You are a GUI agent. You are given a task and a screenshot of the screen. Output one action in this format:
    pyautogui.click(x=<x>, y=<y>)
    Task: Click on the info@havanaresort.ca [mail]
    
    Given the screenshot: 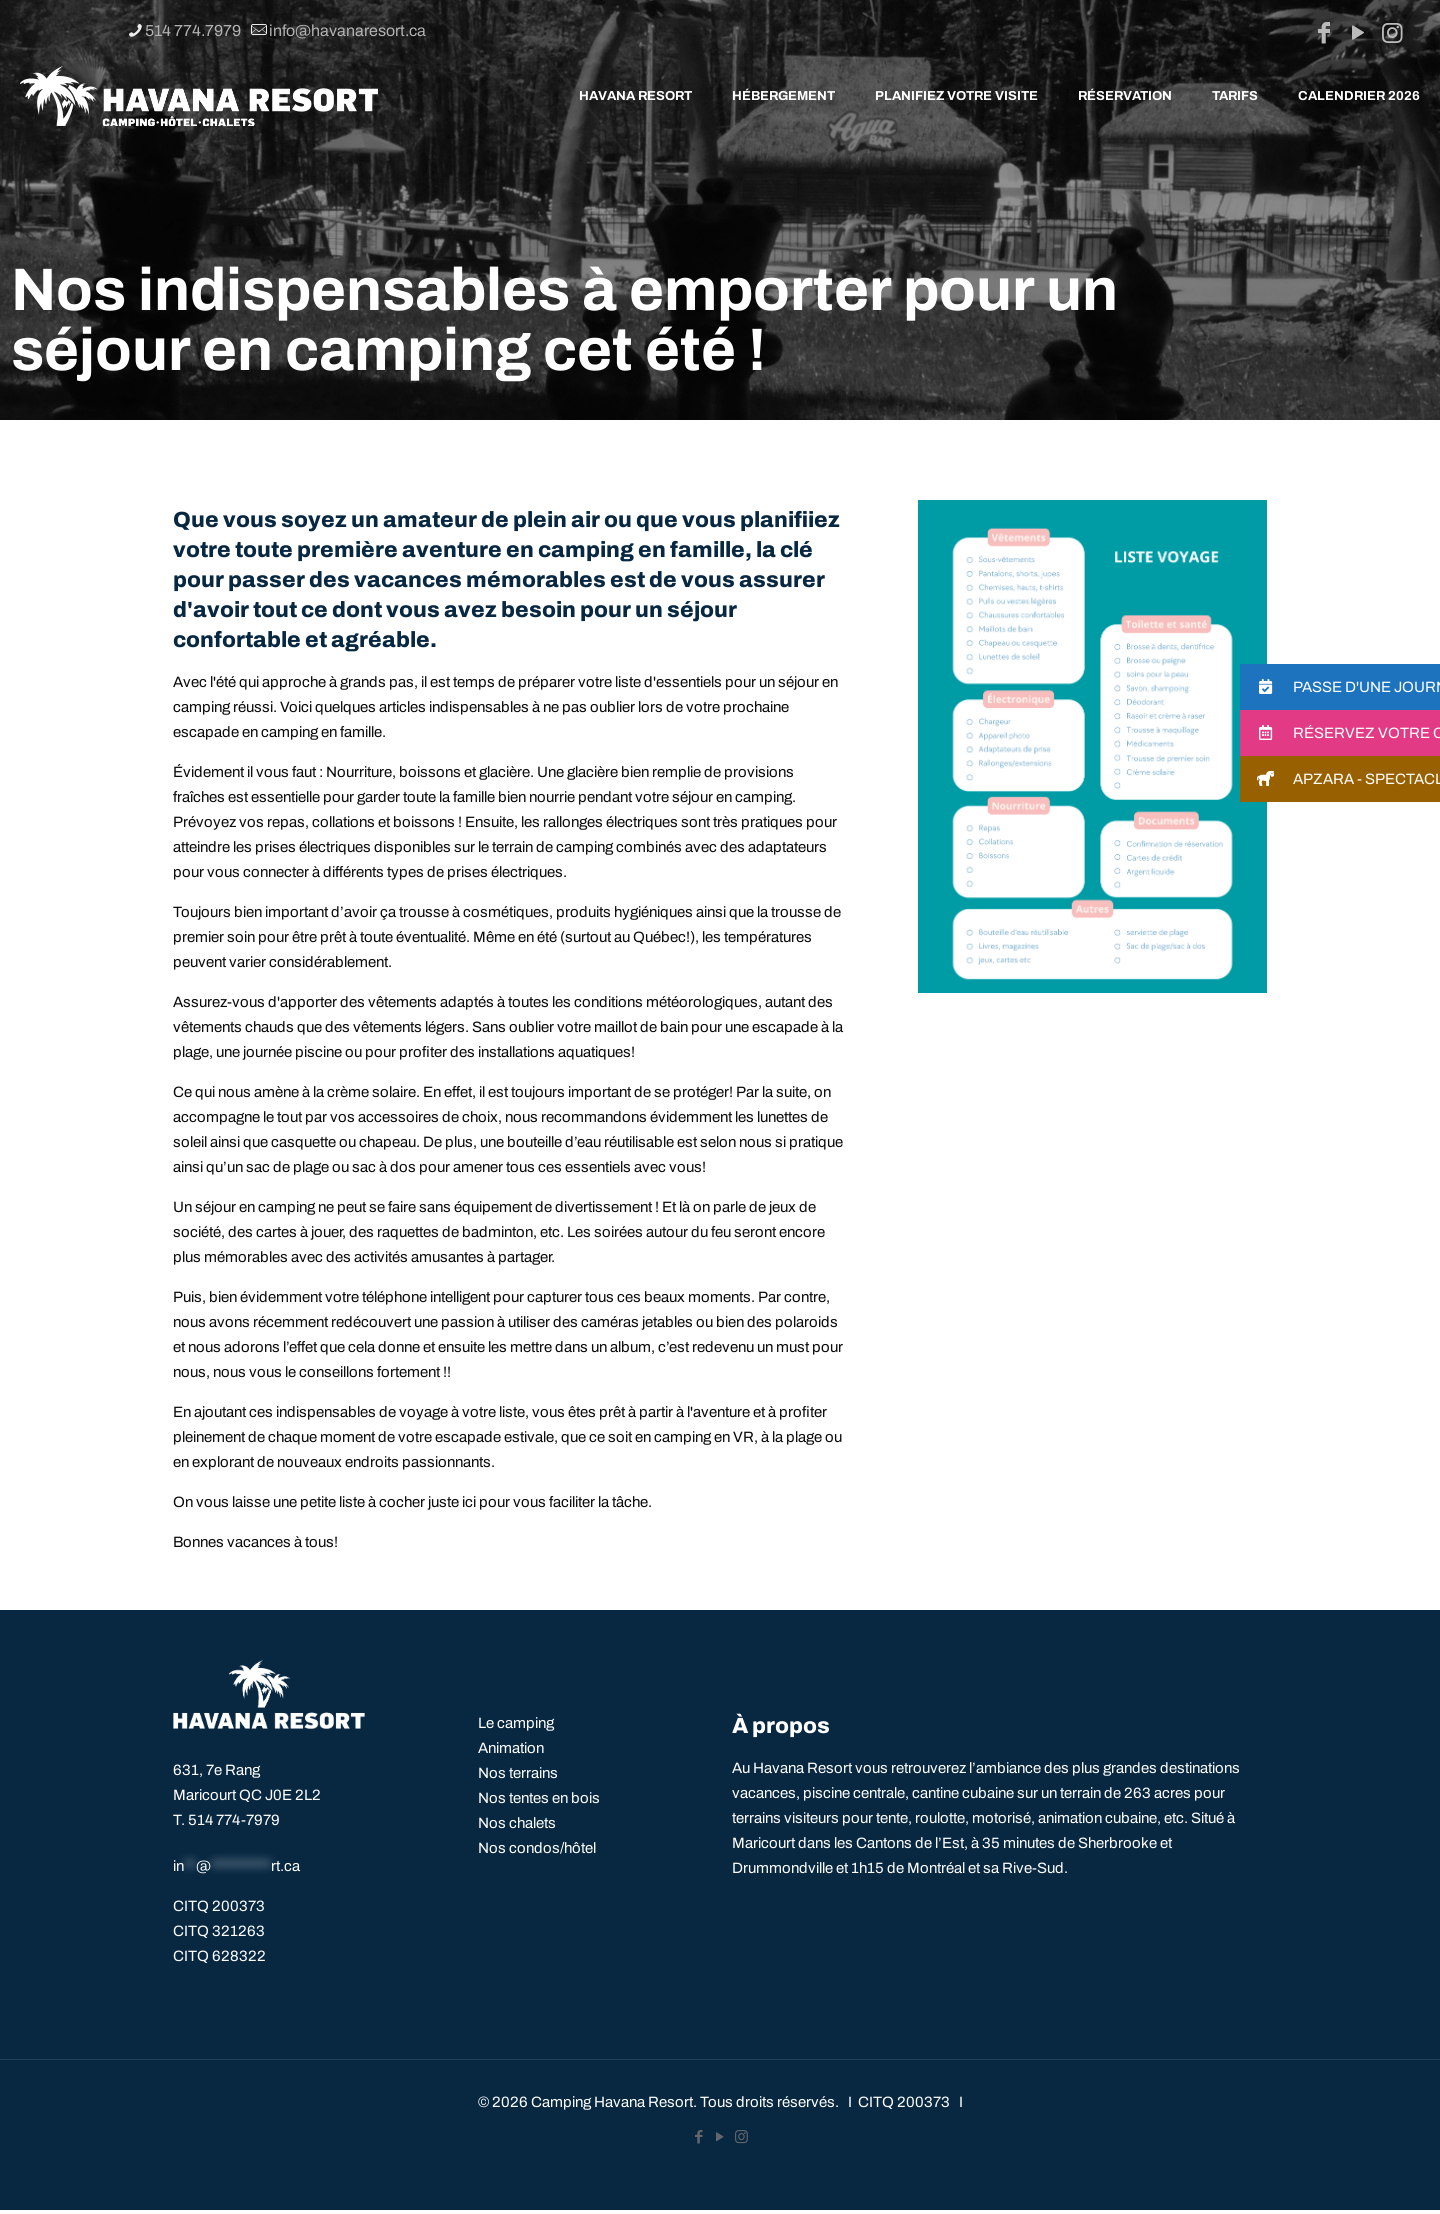 What is the action you would take?
    pyautogui.click(x=347, y=30)
    